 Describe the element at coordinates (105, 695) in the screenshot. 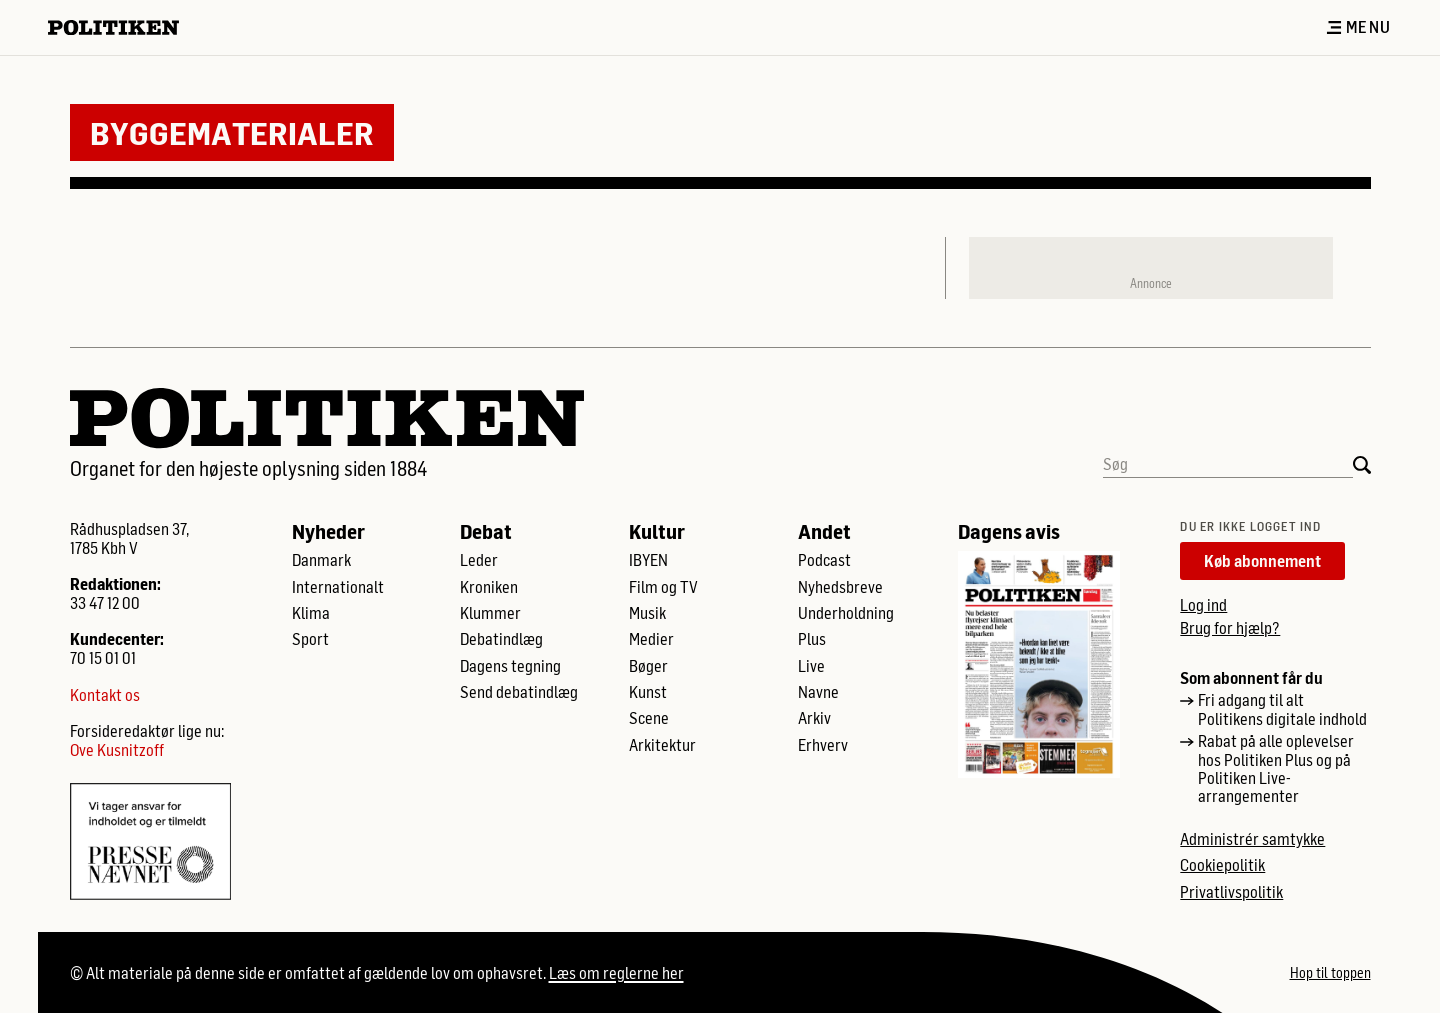

I see `Kontakt os` at that location.